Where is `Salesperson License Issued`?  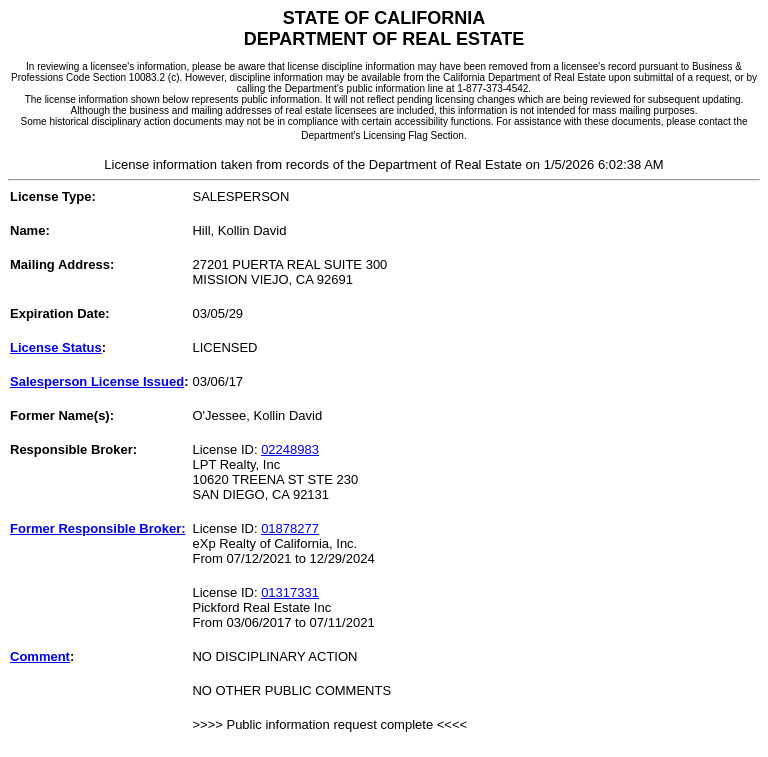 Salesperson License Issued is located at coordinates (97, 381).